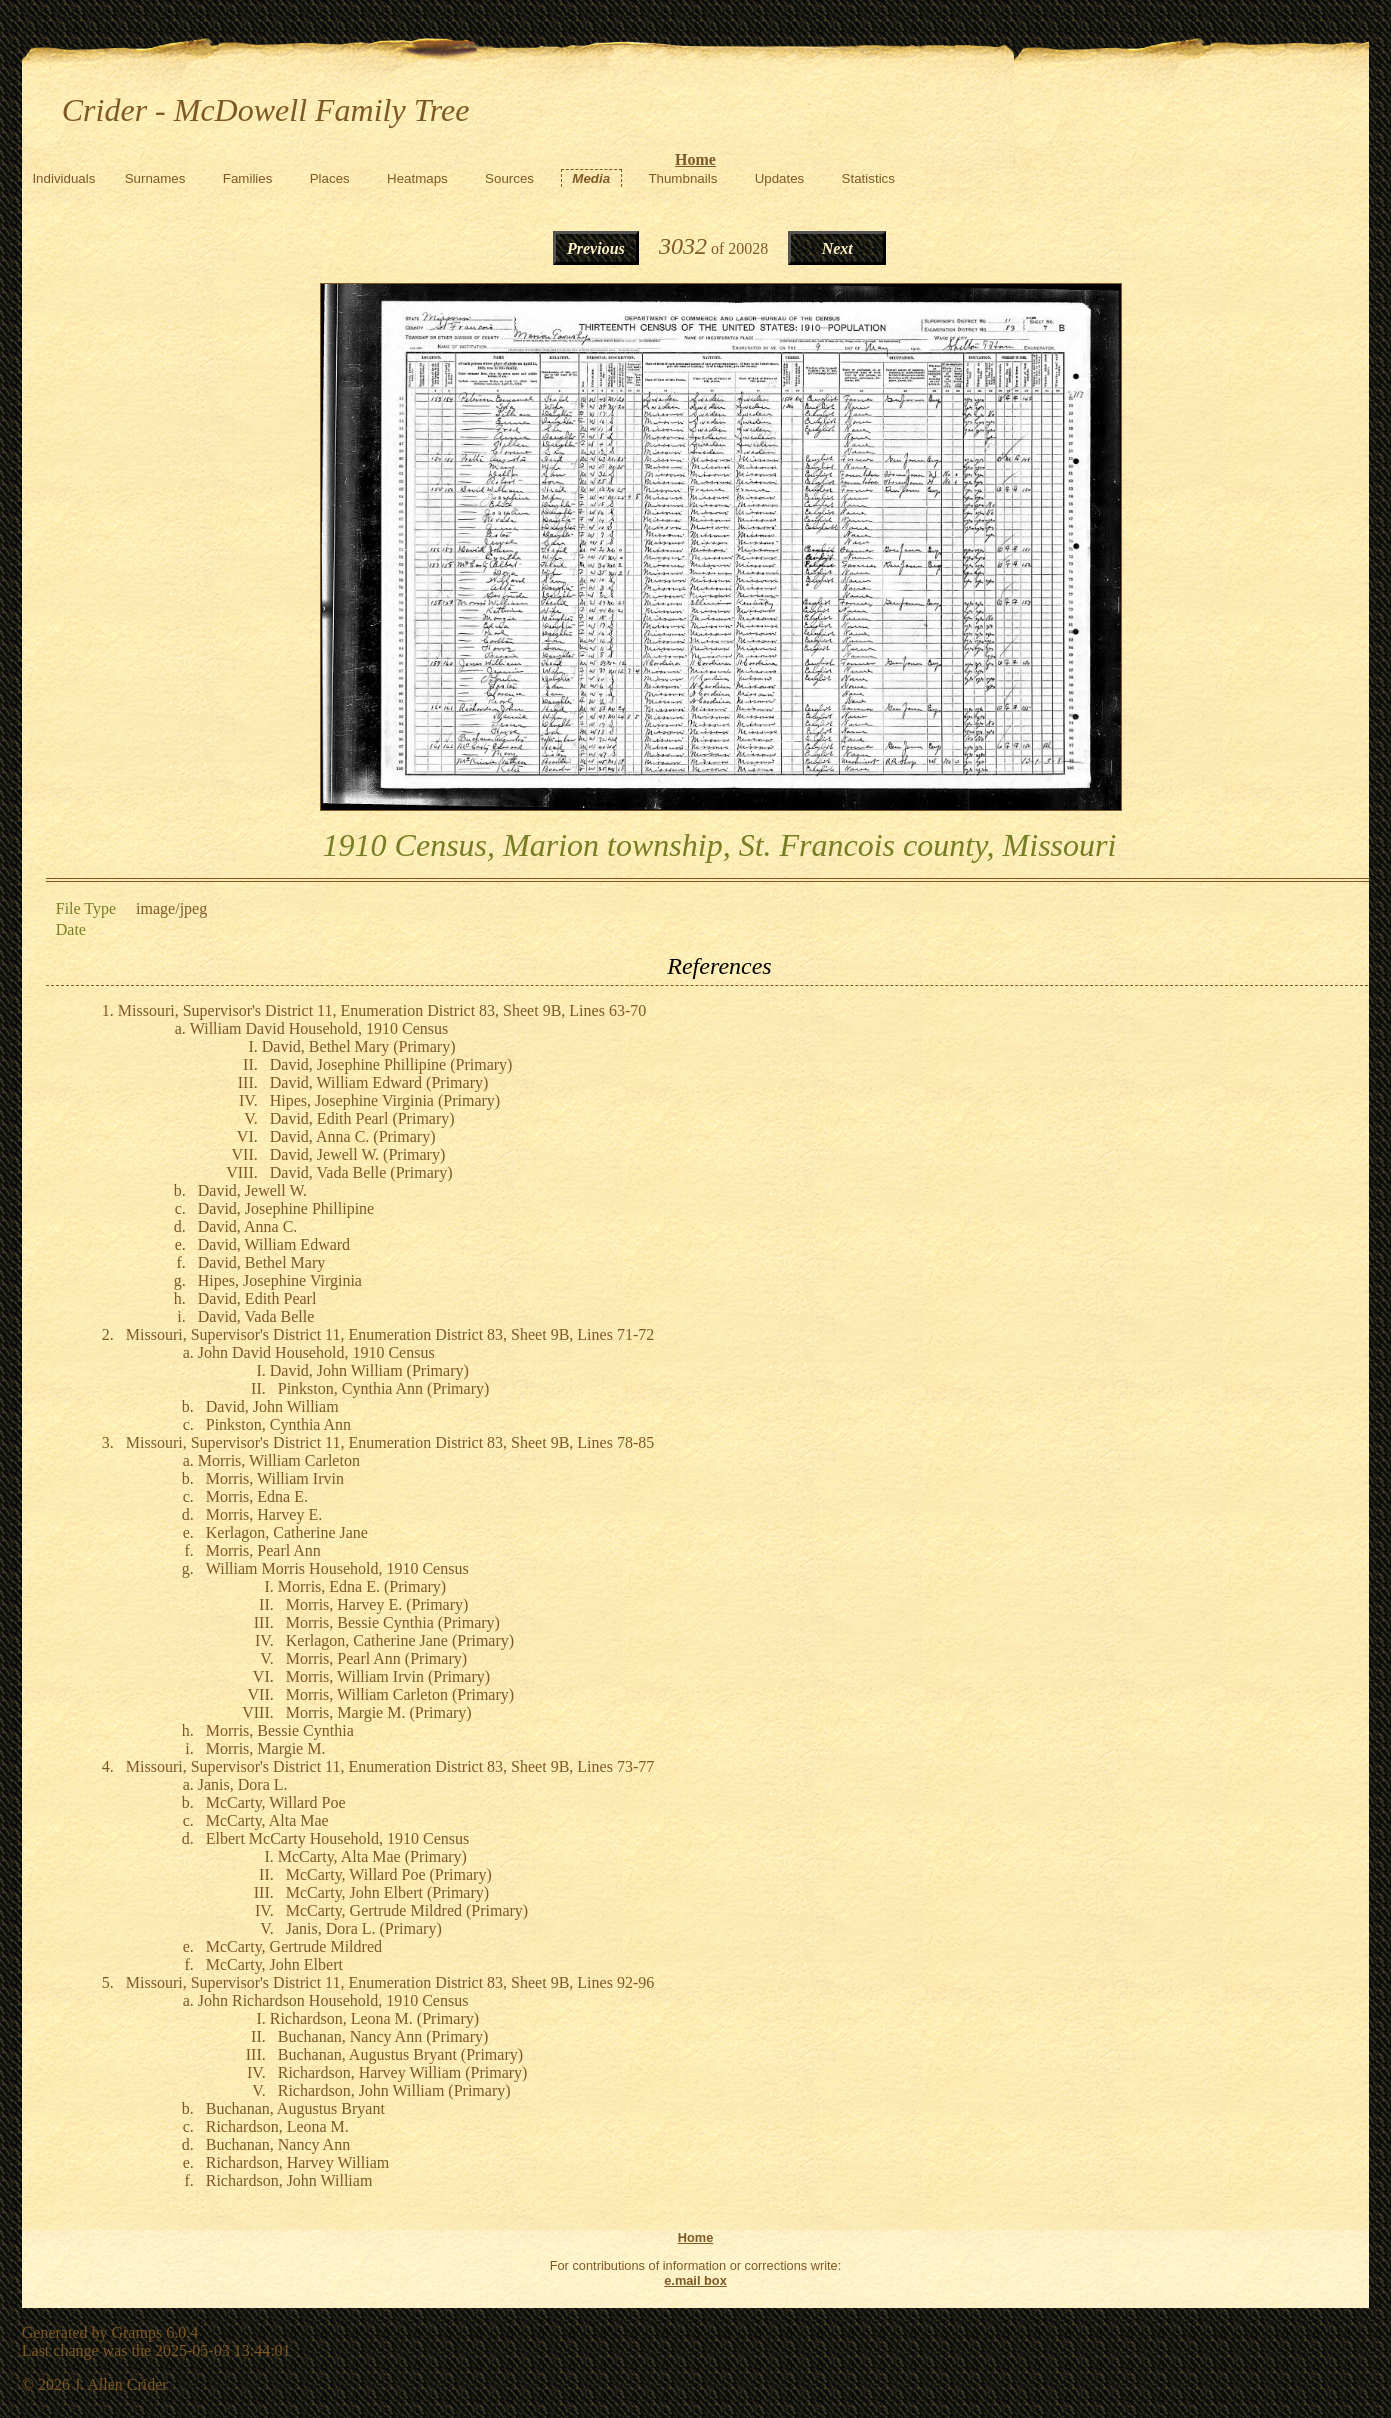 This screenshot has width=1391, height=2418. I want to click on Morris, William Carleton (Primary), so click(400, 1694).